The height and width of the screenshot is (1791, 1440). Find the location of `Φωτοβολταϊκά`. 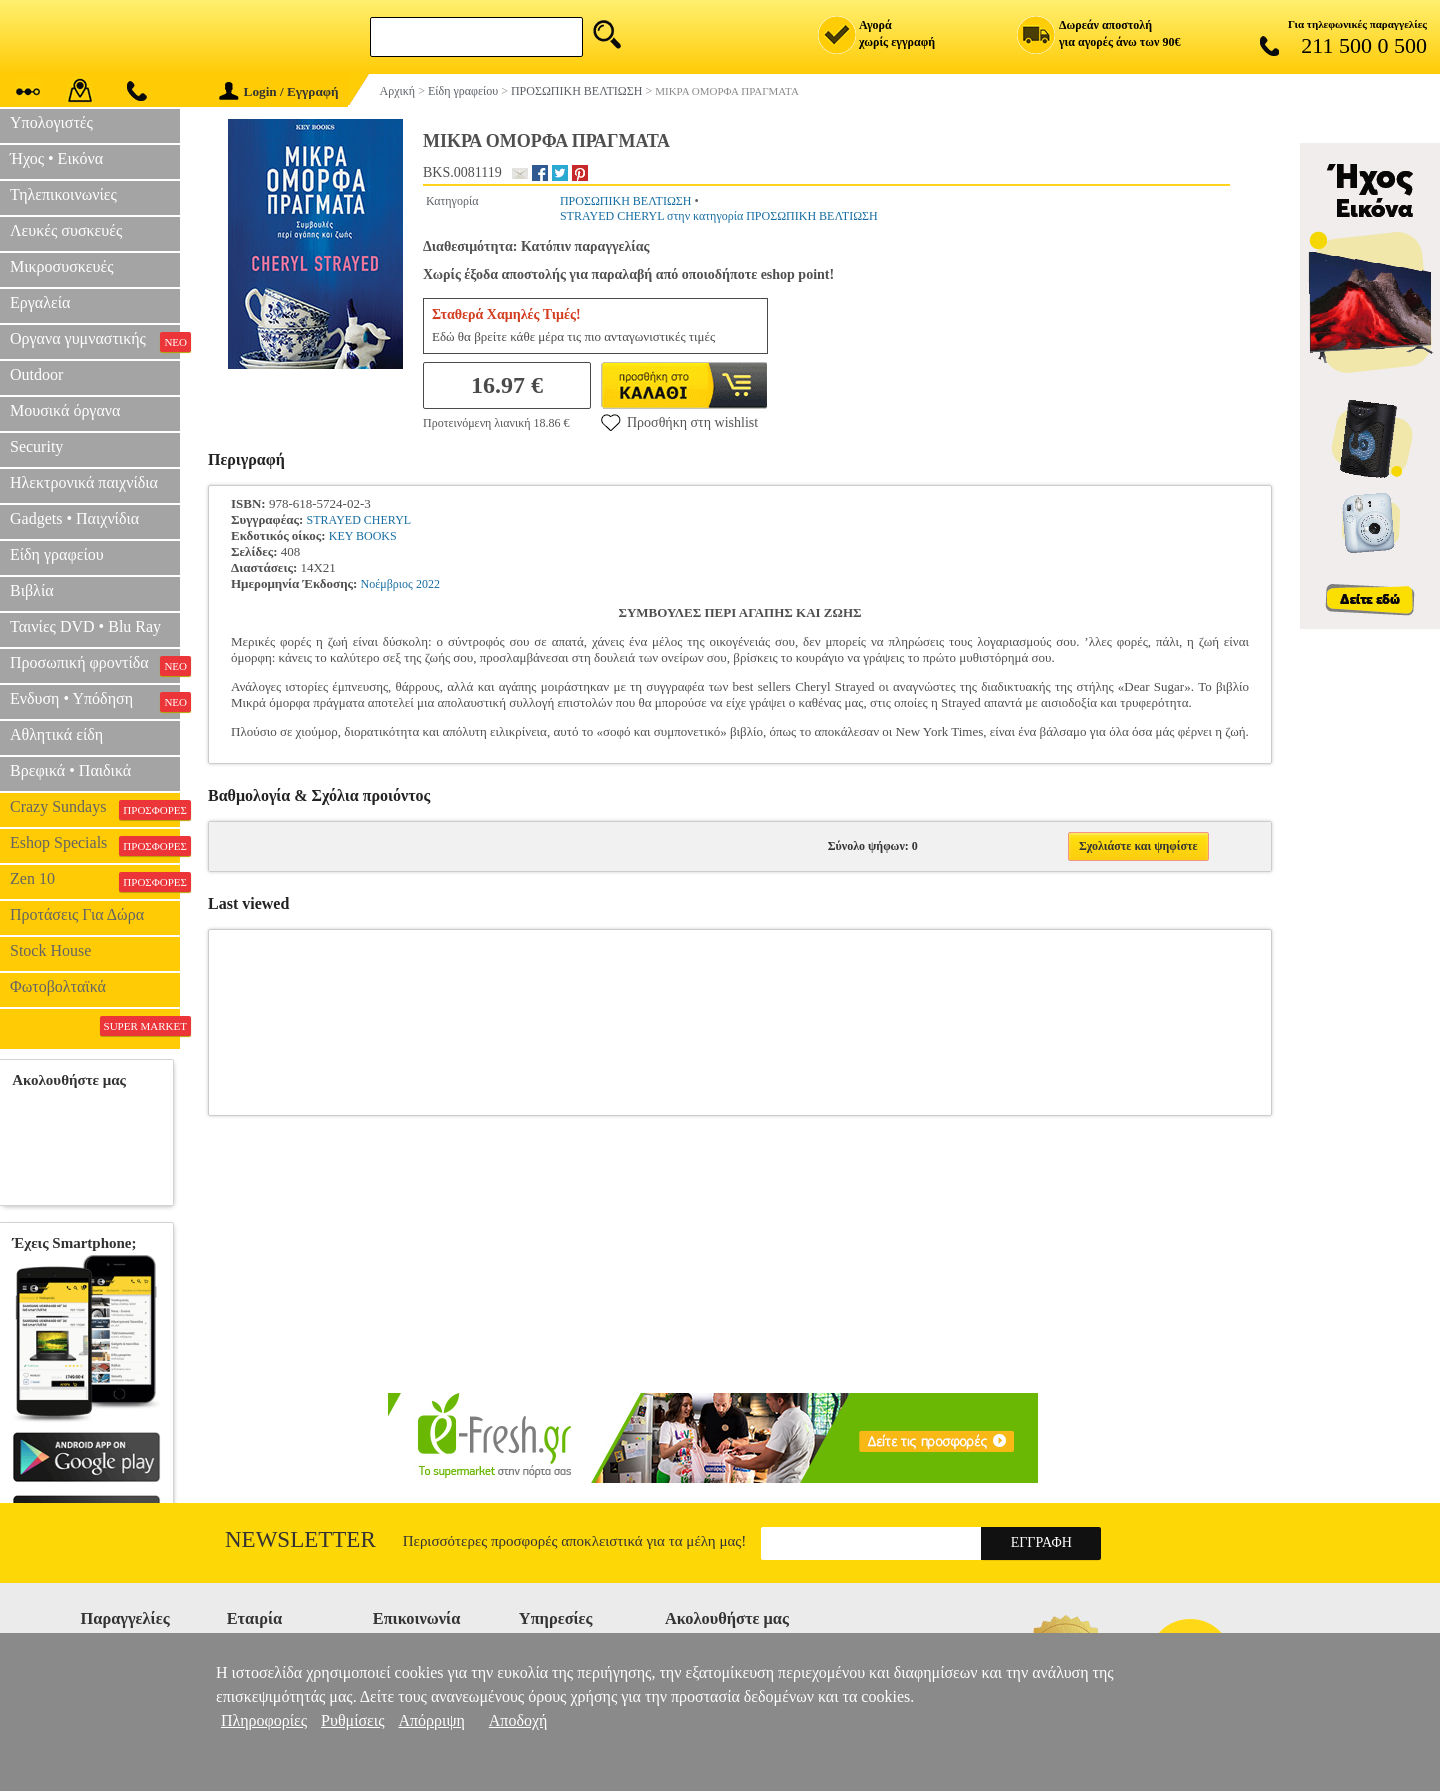

Φωτοβολταϊκά is located at coordinates (58, 986).